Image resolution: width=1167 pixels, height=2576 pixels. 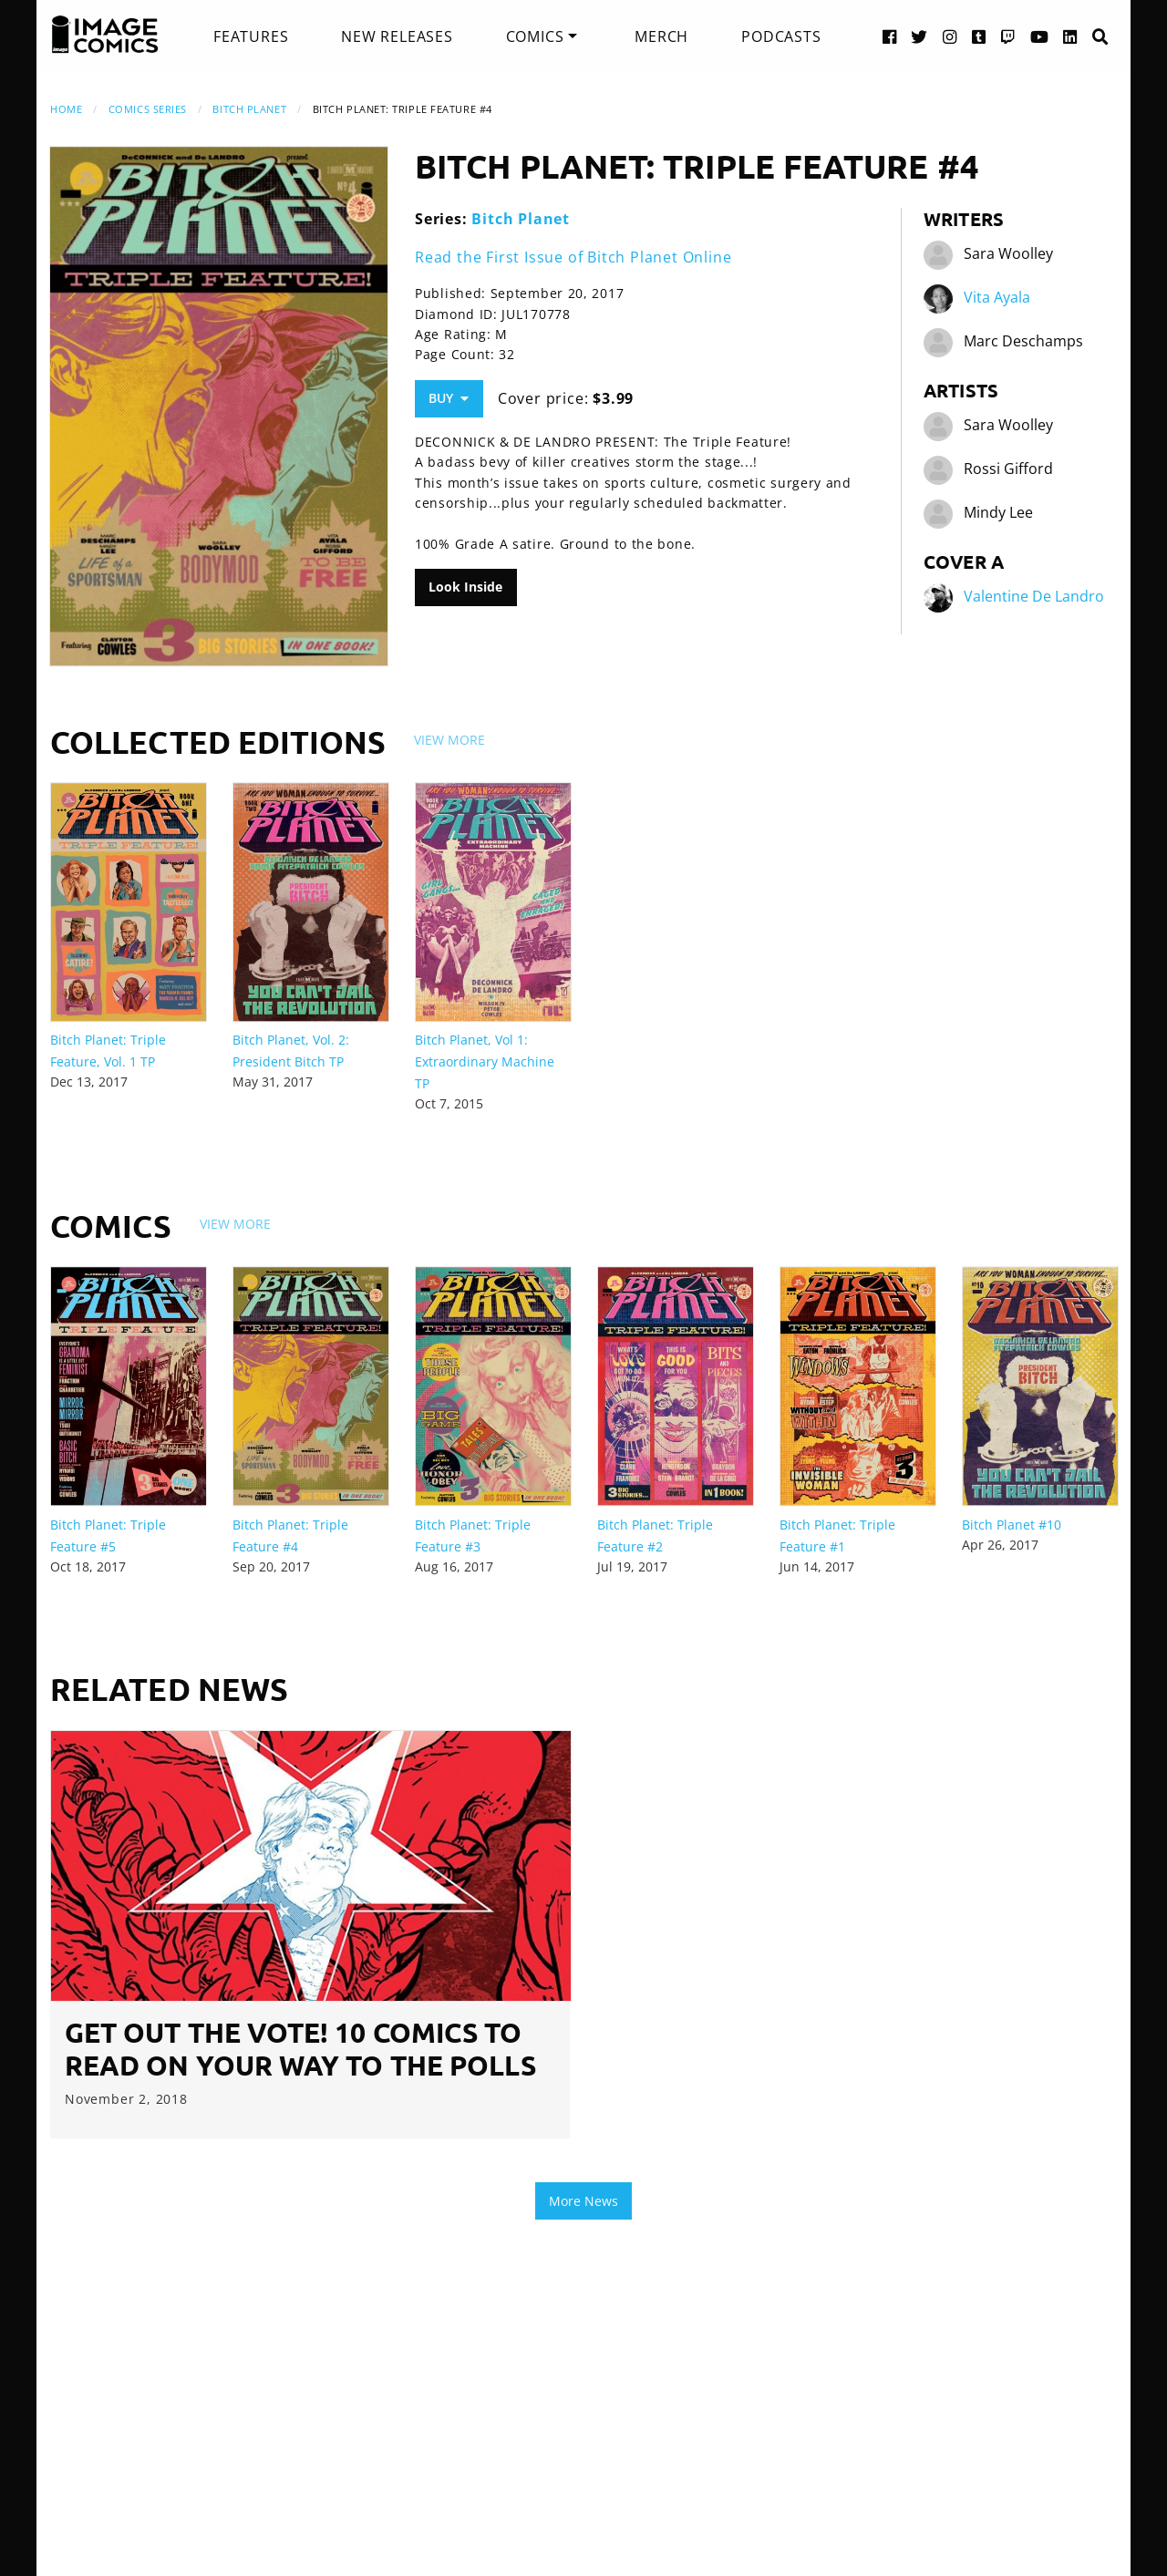 What do you see at coordinates (573, 257) in the screenshot?
I see `Read the First Issue of Bitch Planet Online` at bounding box center [573, 257].